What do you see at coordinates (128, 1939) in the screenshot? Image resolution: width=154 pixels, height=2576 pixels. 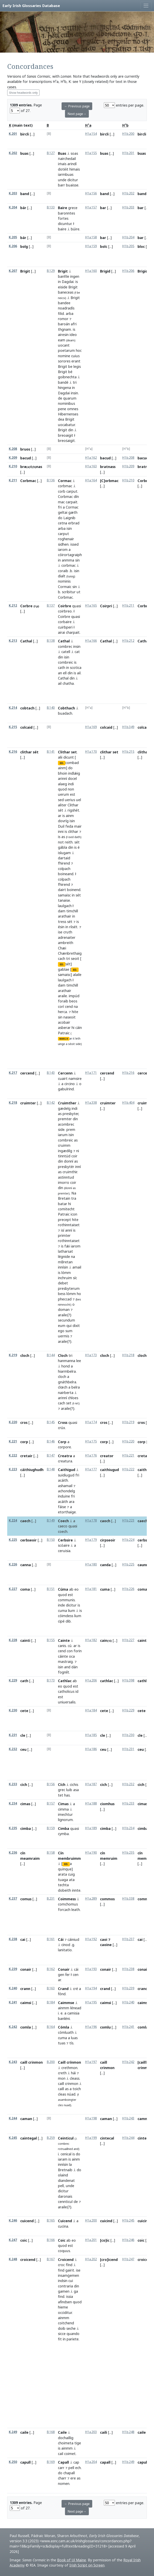 I see `H1b.237` at bounding box center [128, 1939].